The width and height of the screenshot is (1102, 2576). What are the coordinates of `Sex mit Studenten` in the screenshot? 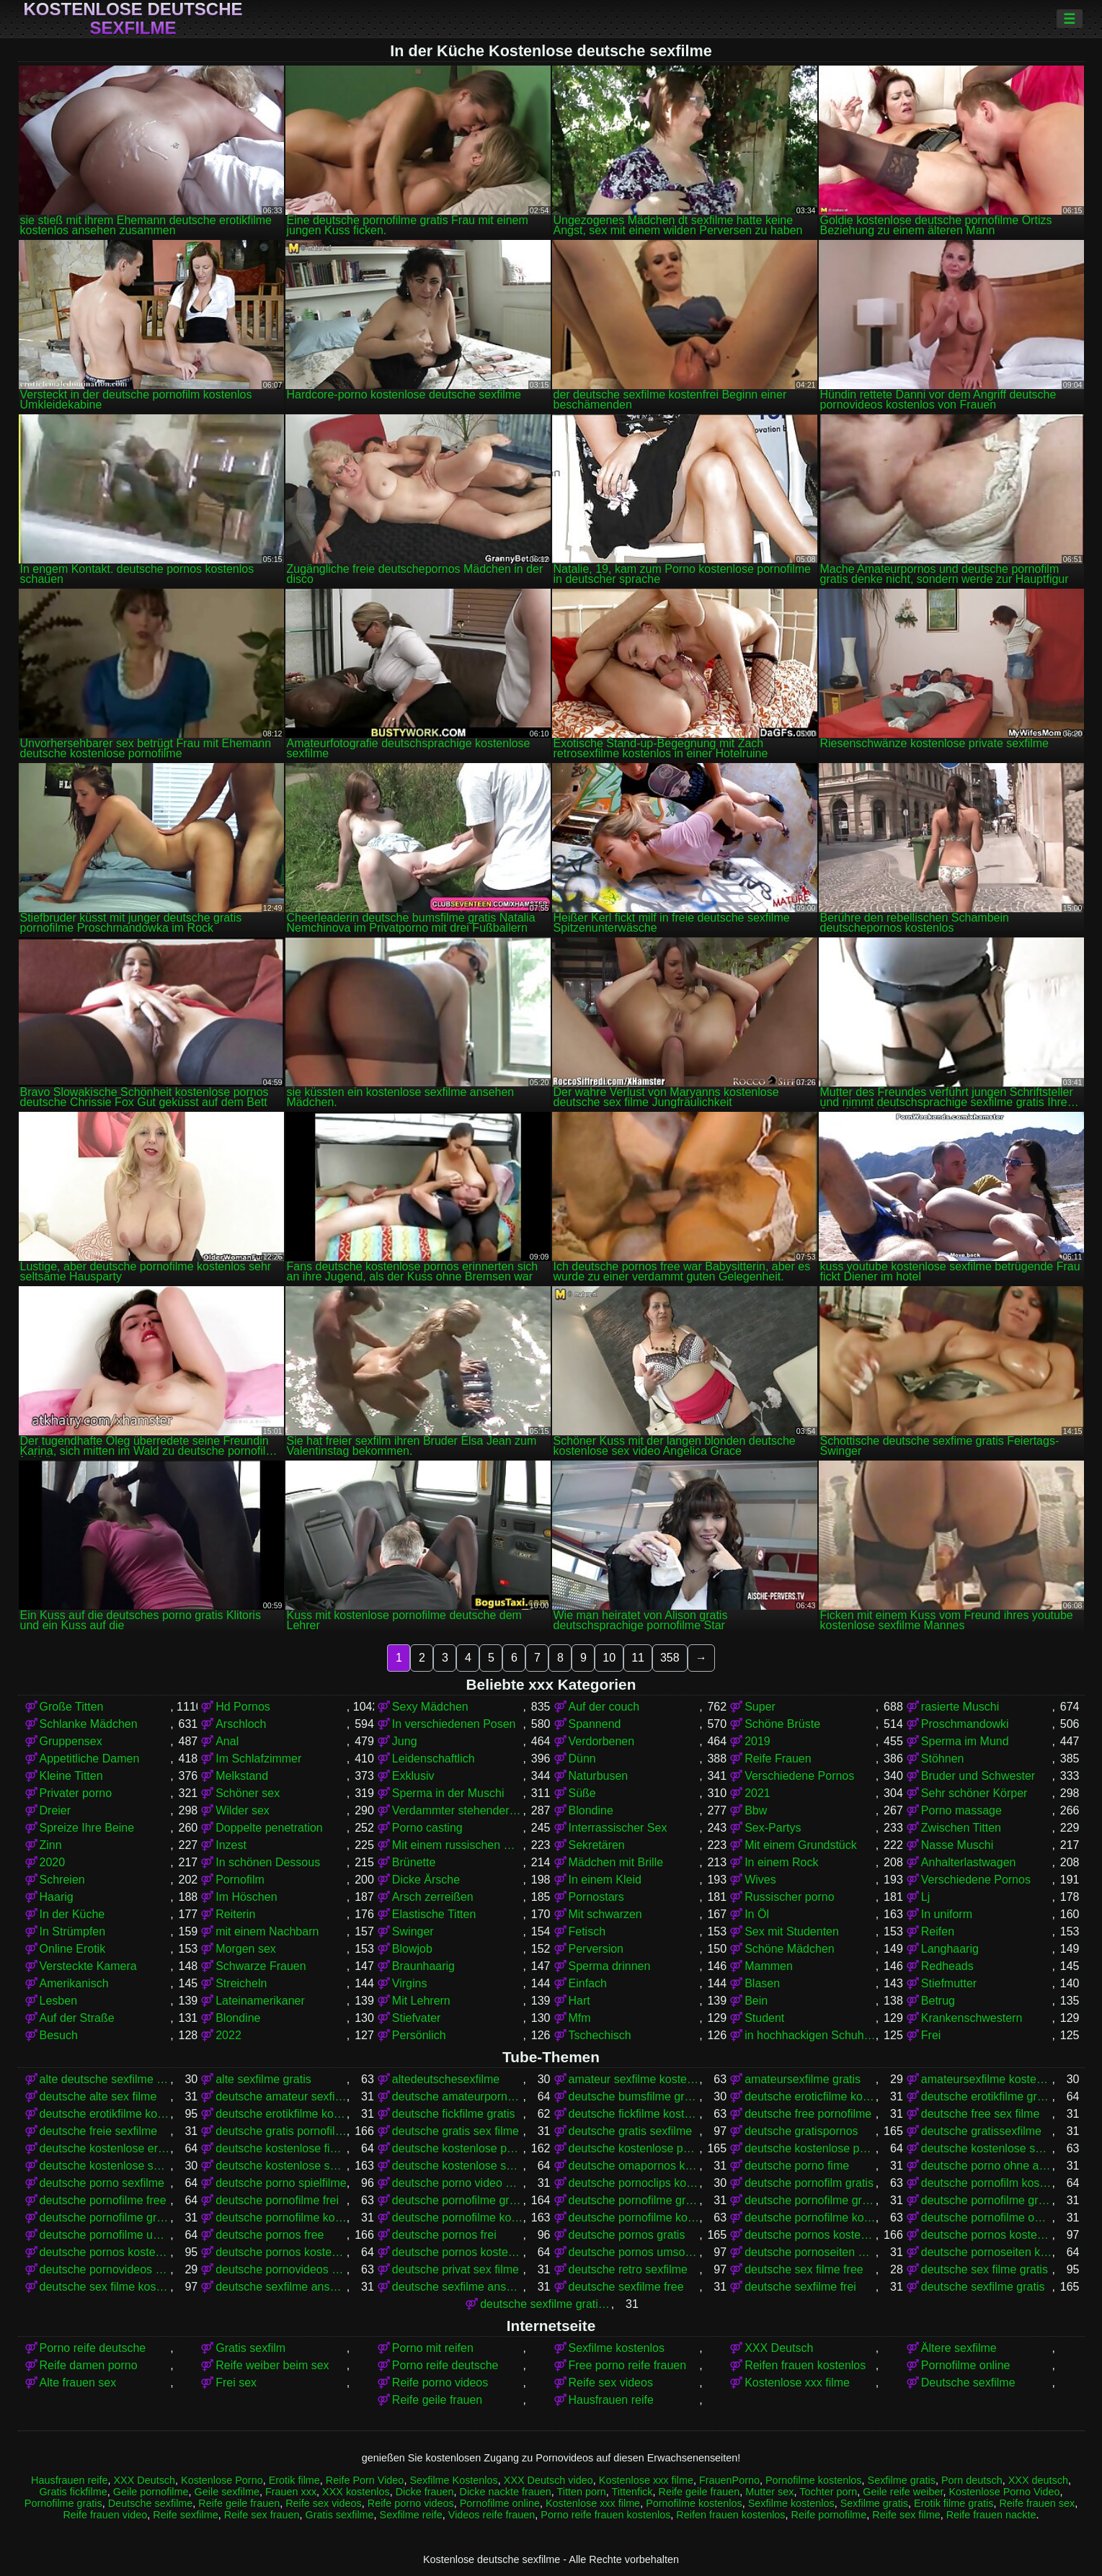 It's located at (792, 1931).